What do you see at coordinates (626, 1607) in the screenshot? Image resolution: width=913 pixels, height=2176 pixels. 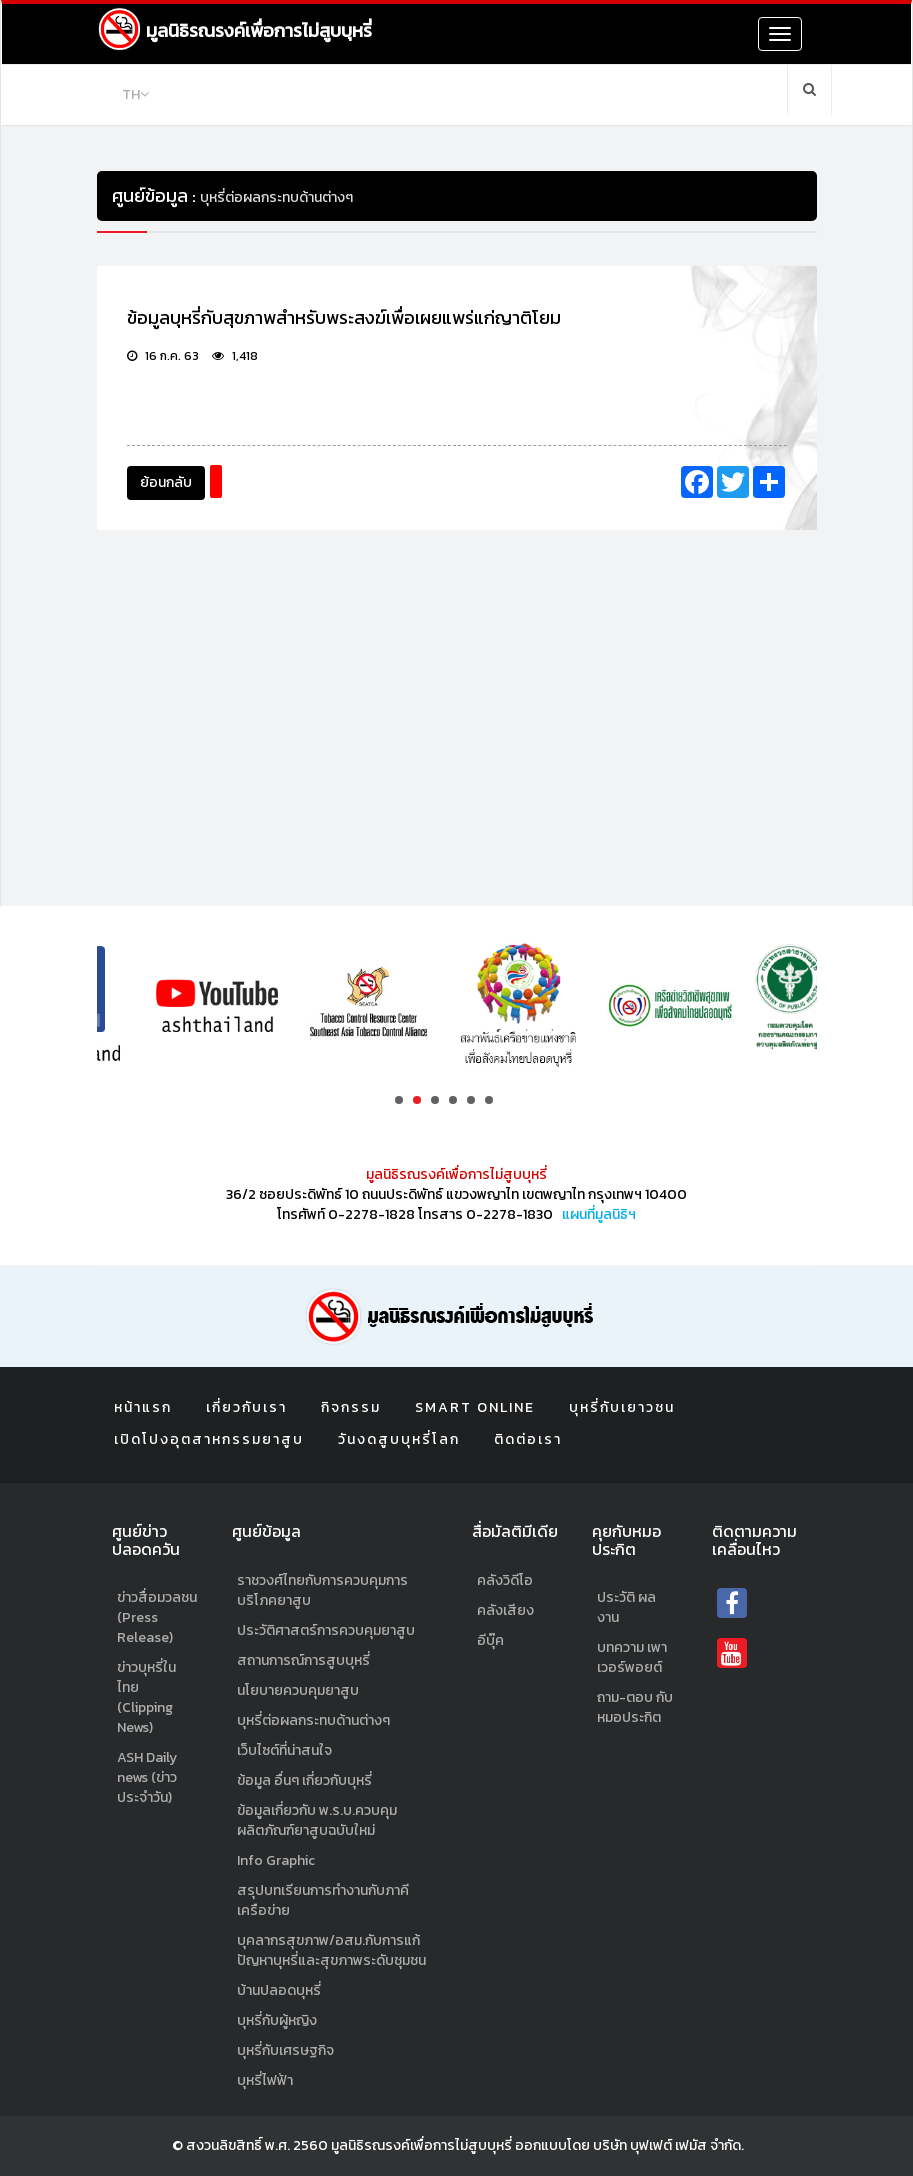 I see `ประวัติ ผลงาน` at bounding box center [626, 1607].